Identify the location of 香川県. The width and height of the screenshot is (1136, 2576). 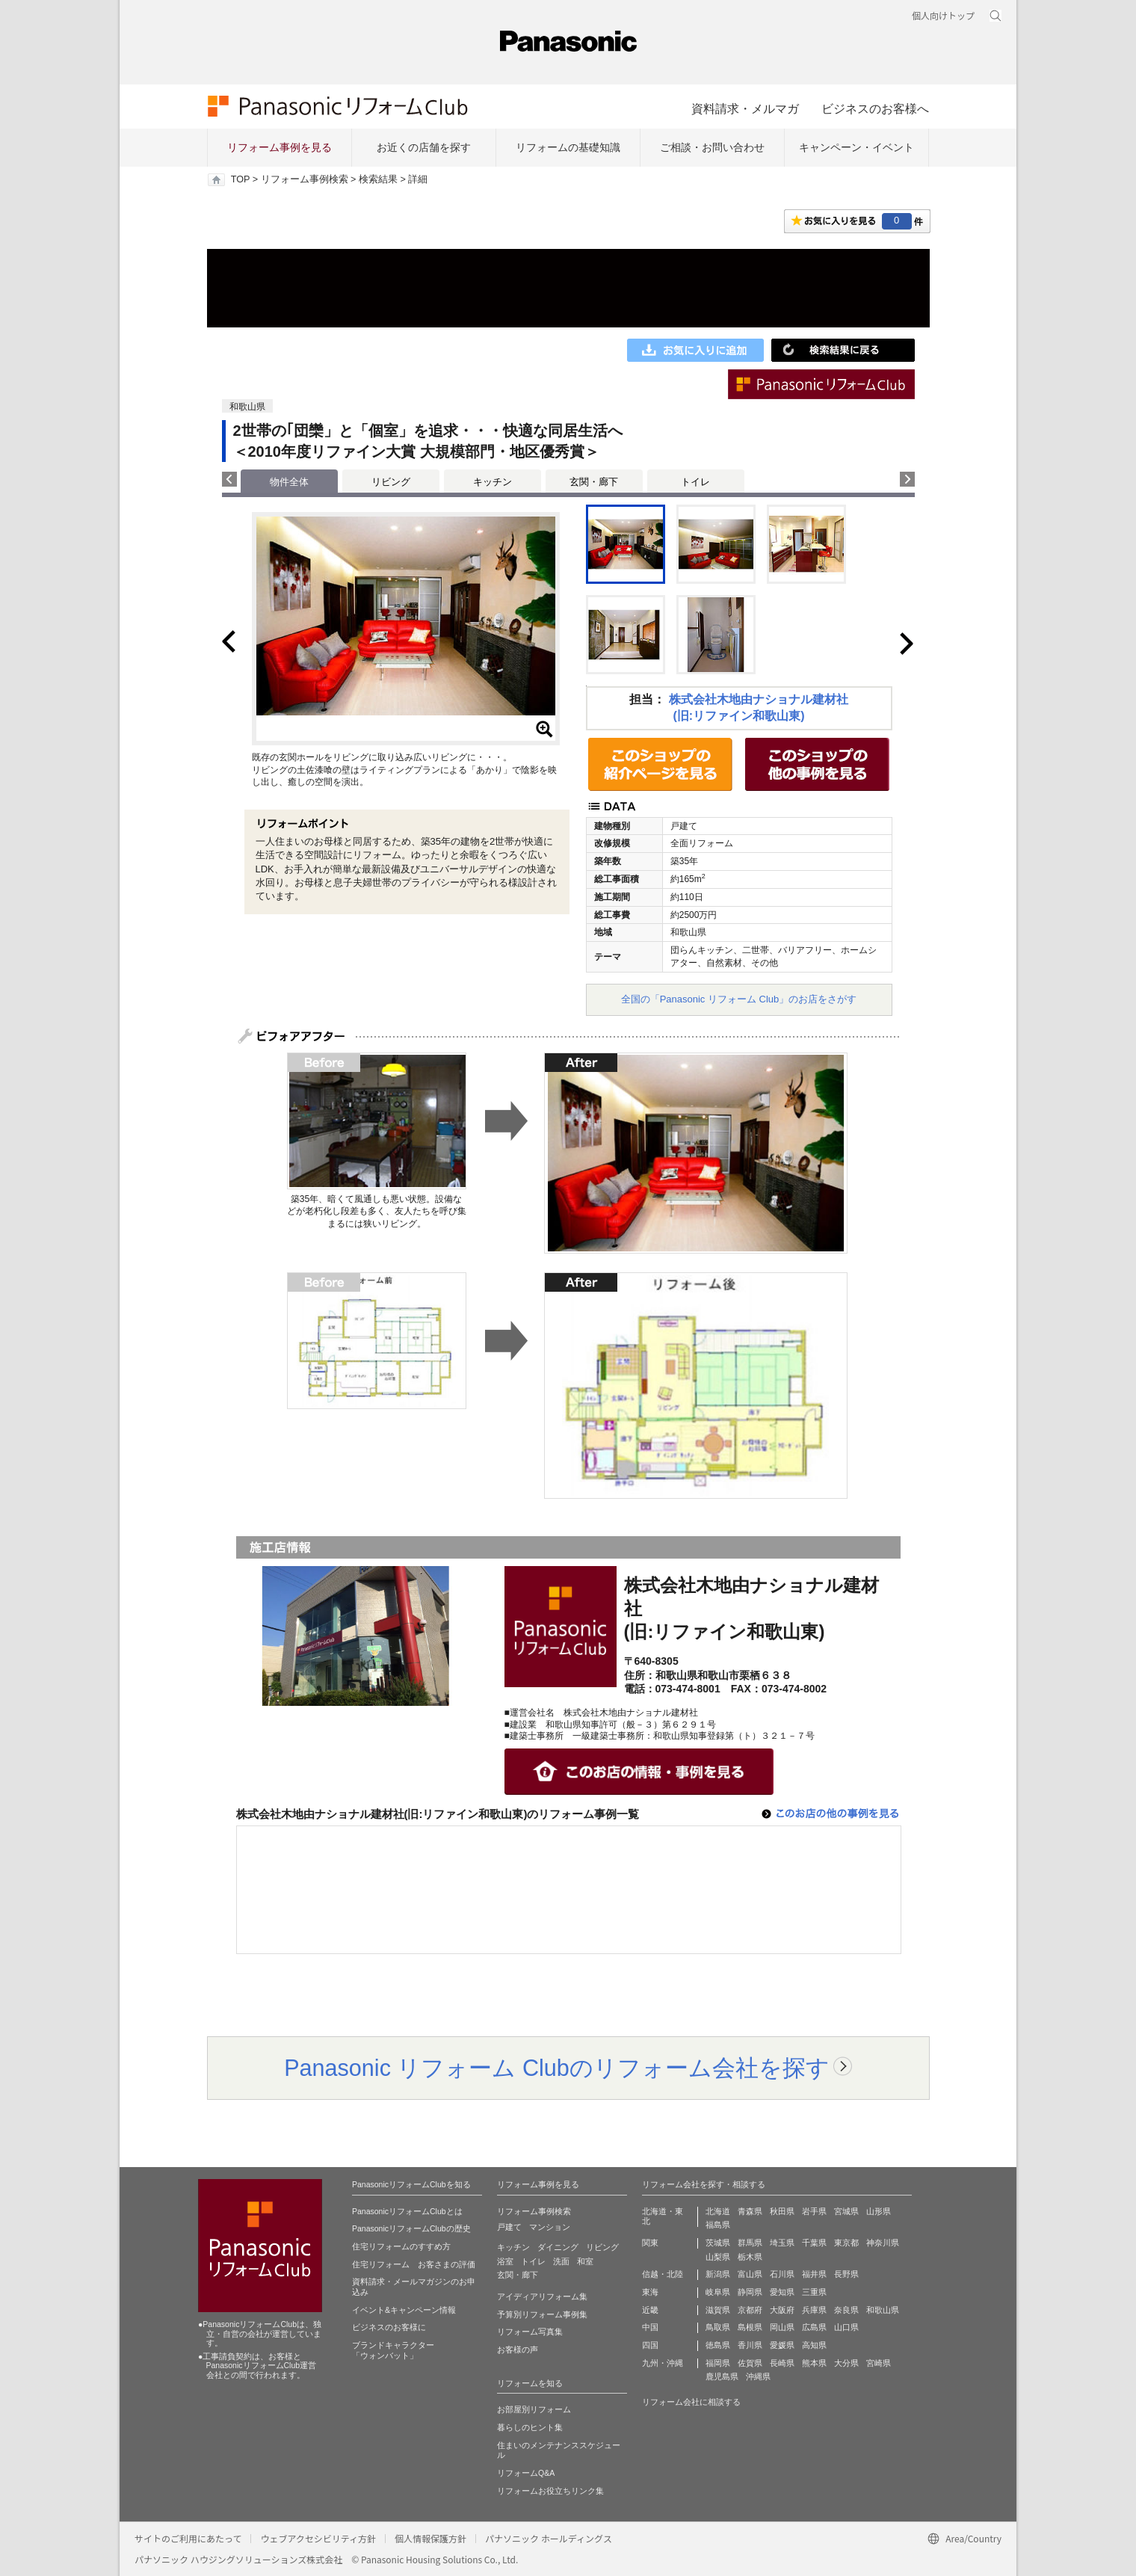
(750, 2345).